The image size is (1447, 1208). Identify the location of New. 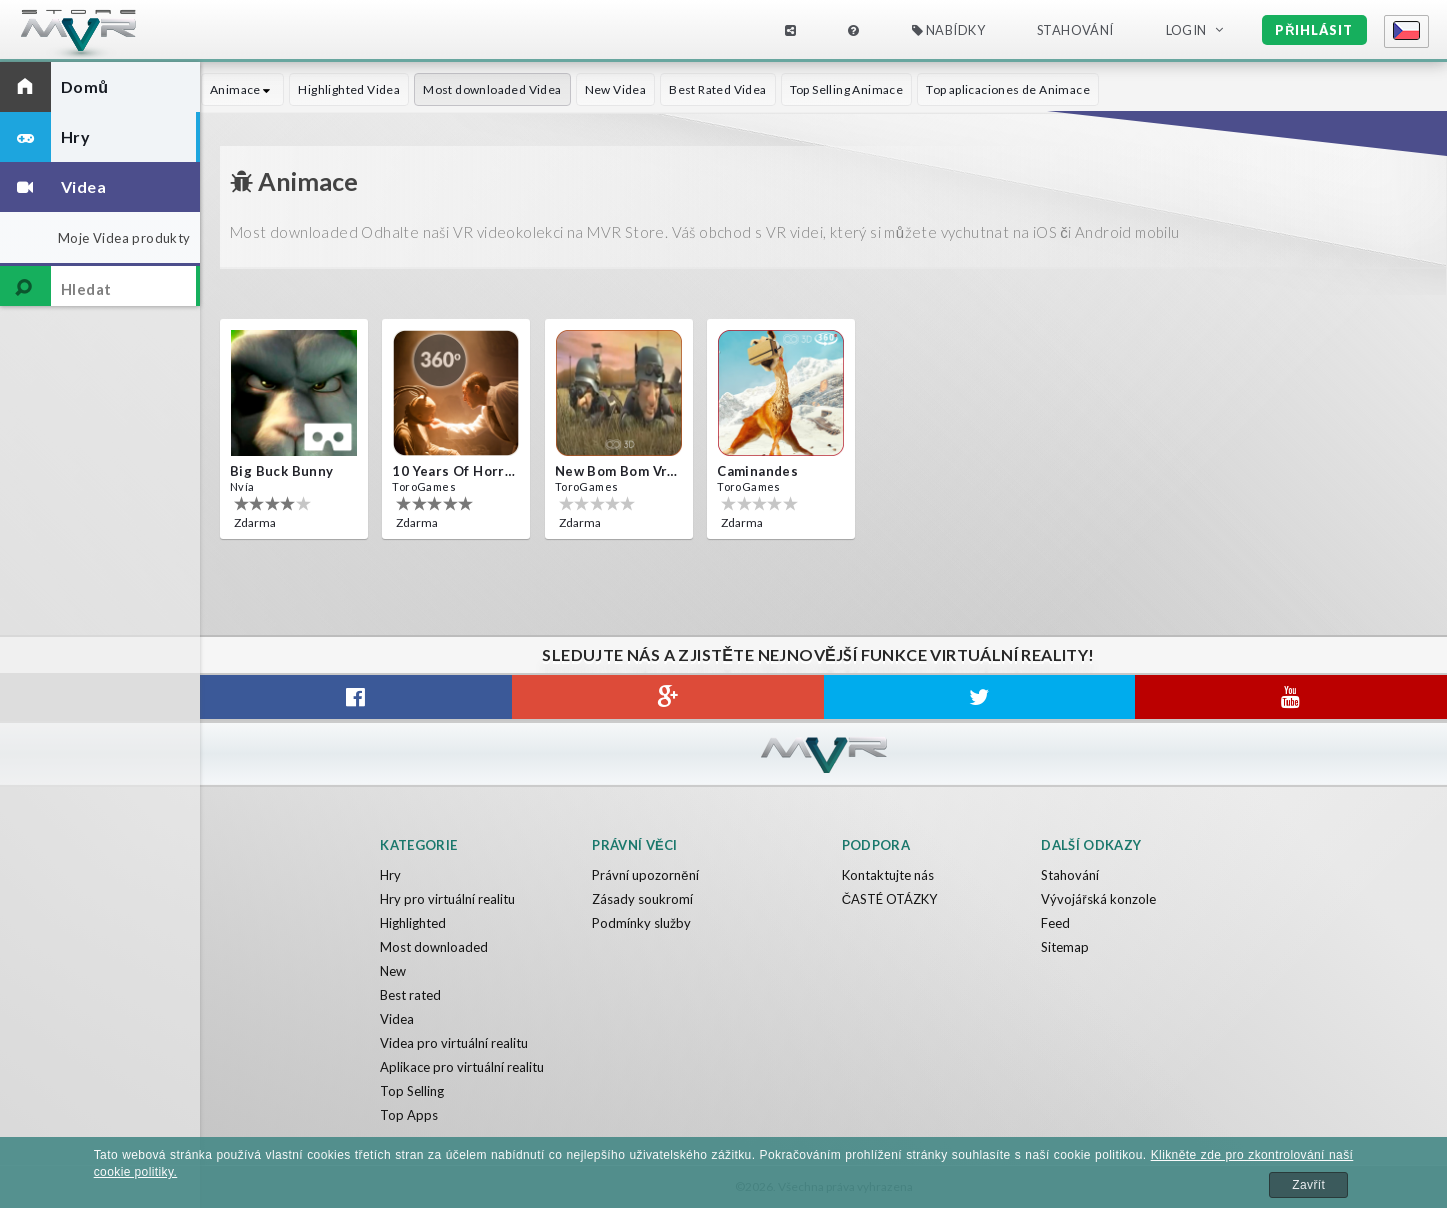
(393, 971).